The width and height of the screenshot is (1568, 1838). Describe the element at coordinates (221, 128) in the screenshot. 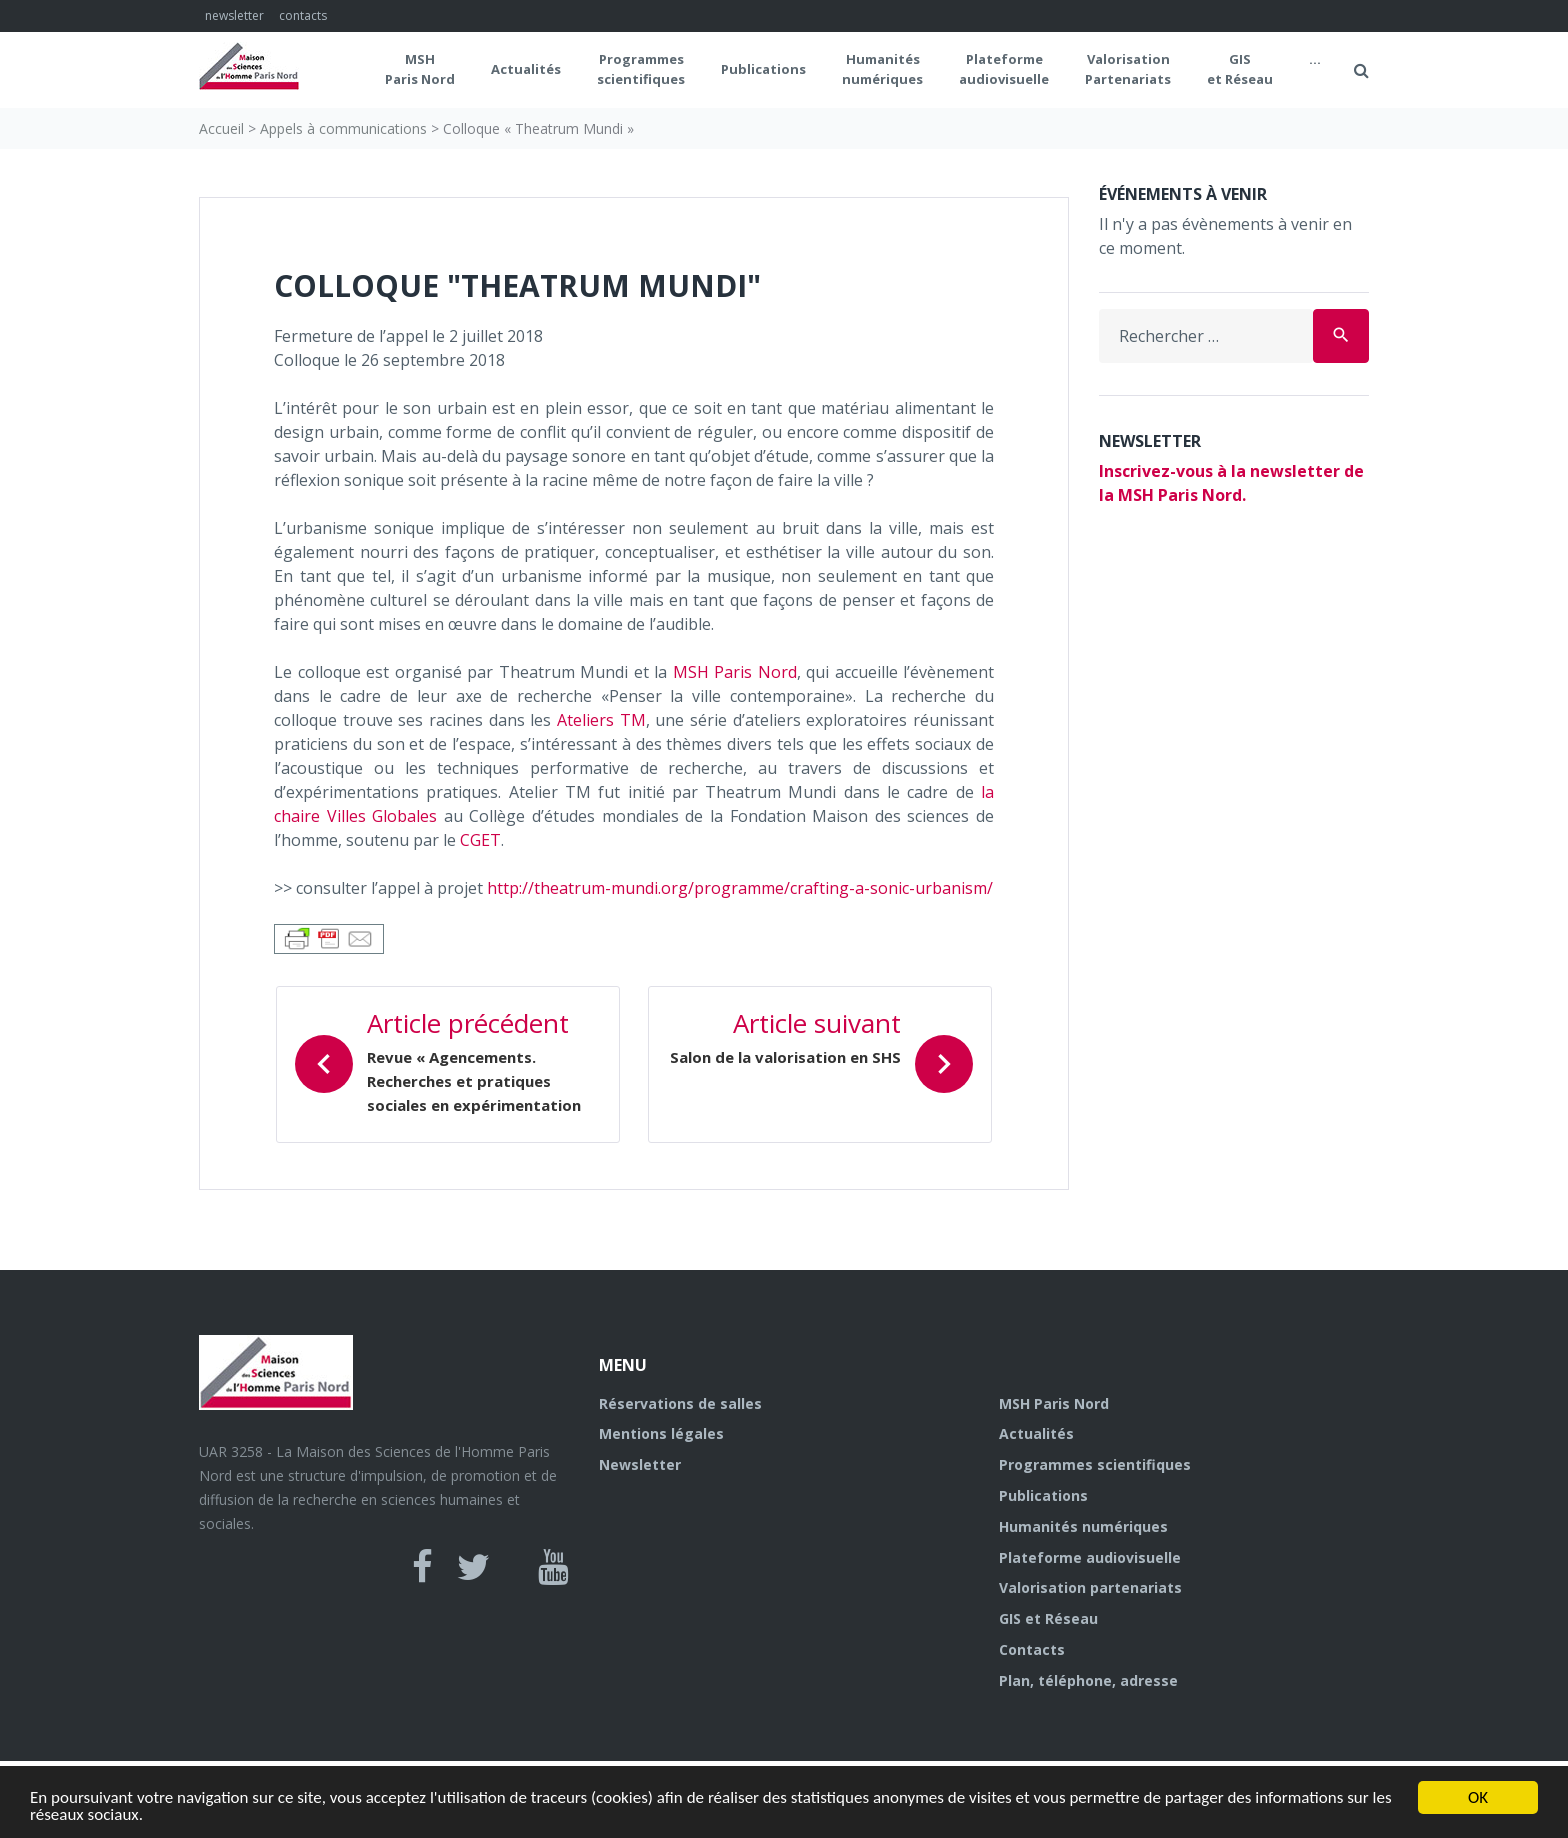

I see `Accueil` at that location.